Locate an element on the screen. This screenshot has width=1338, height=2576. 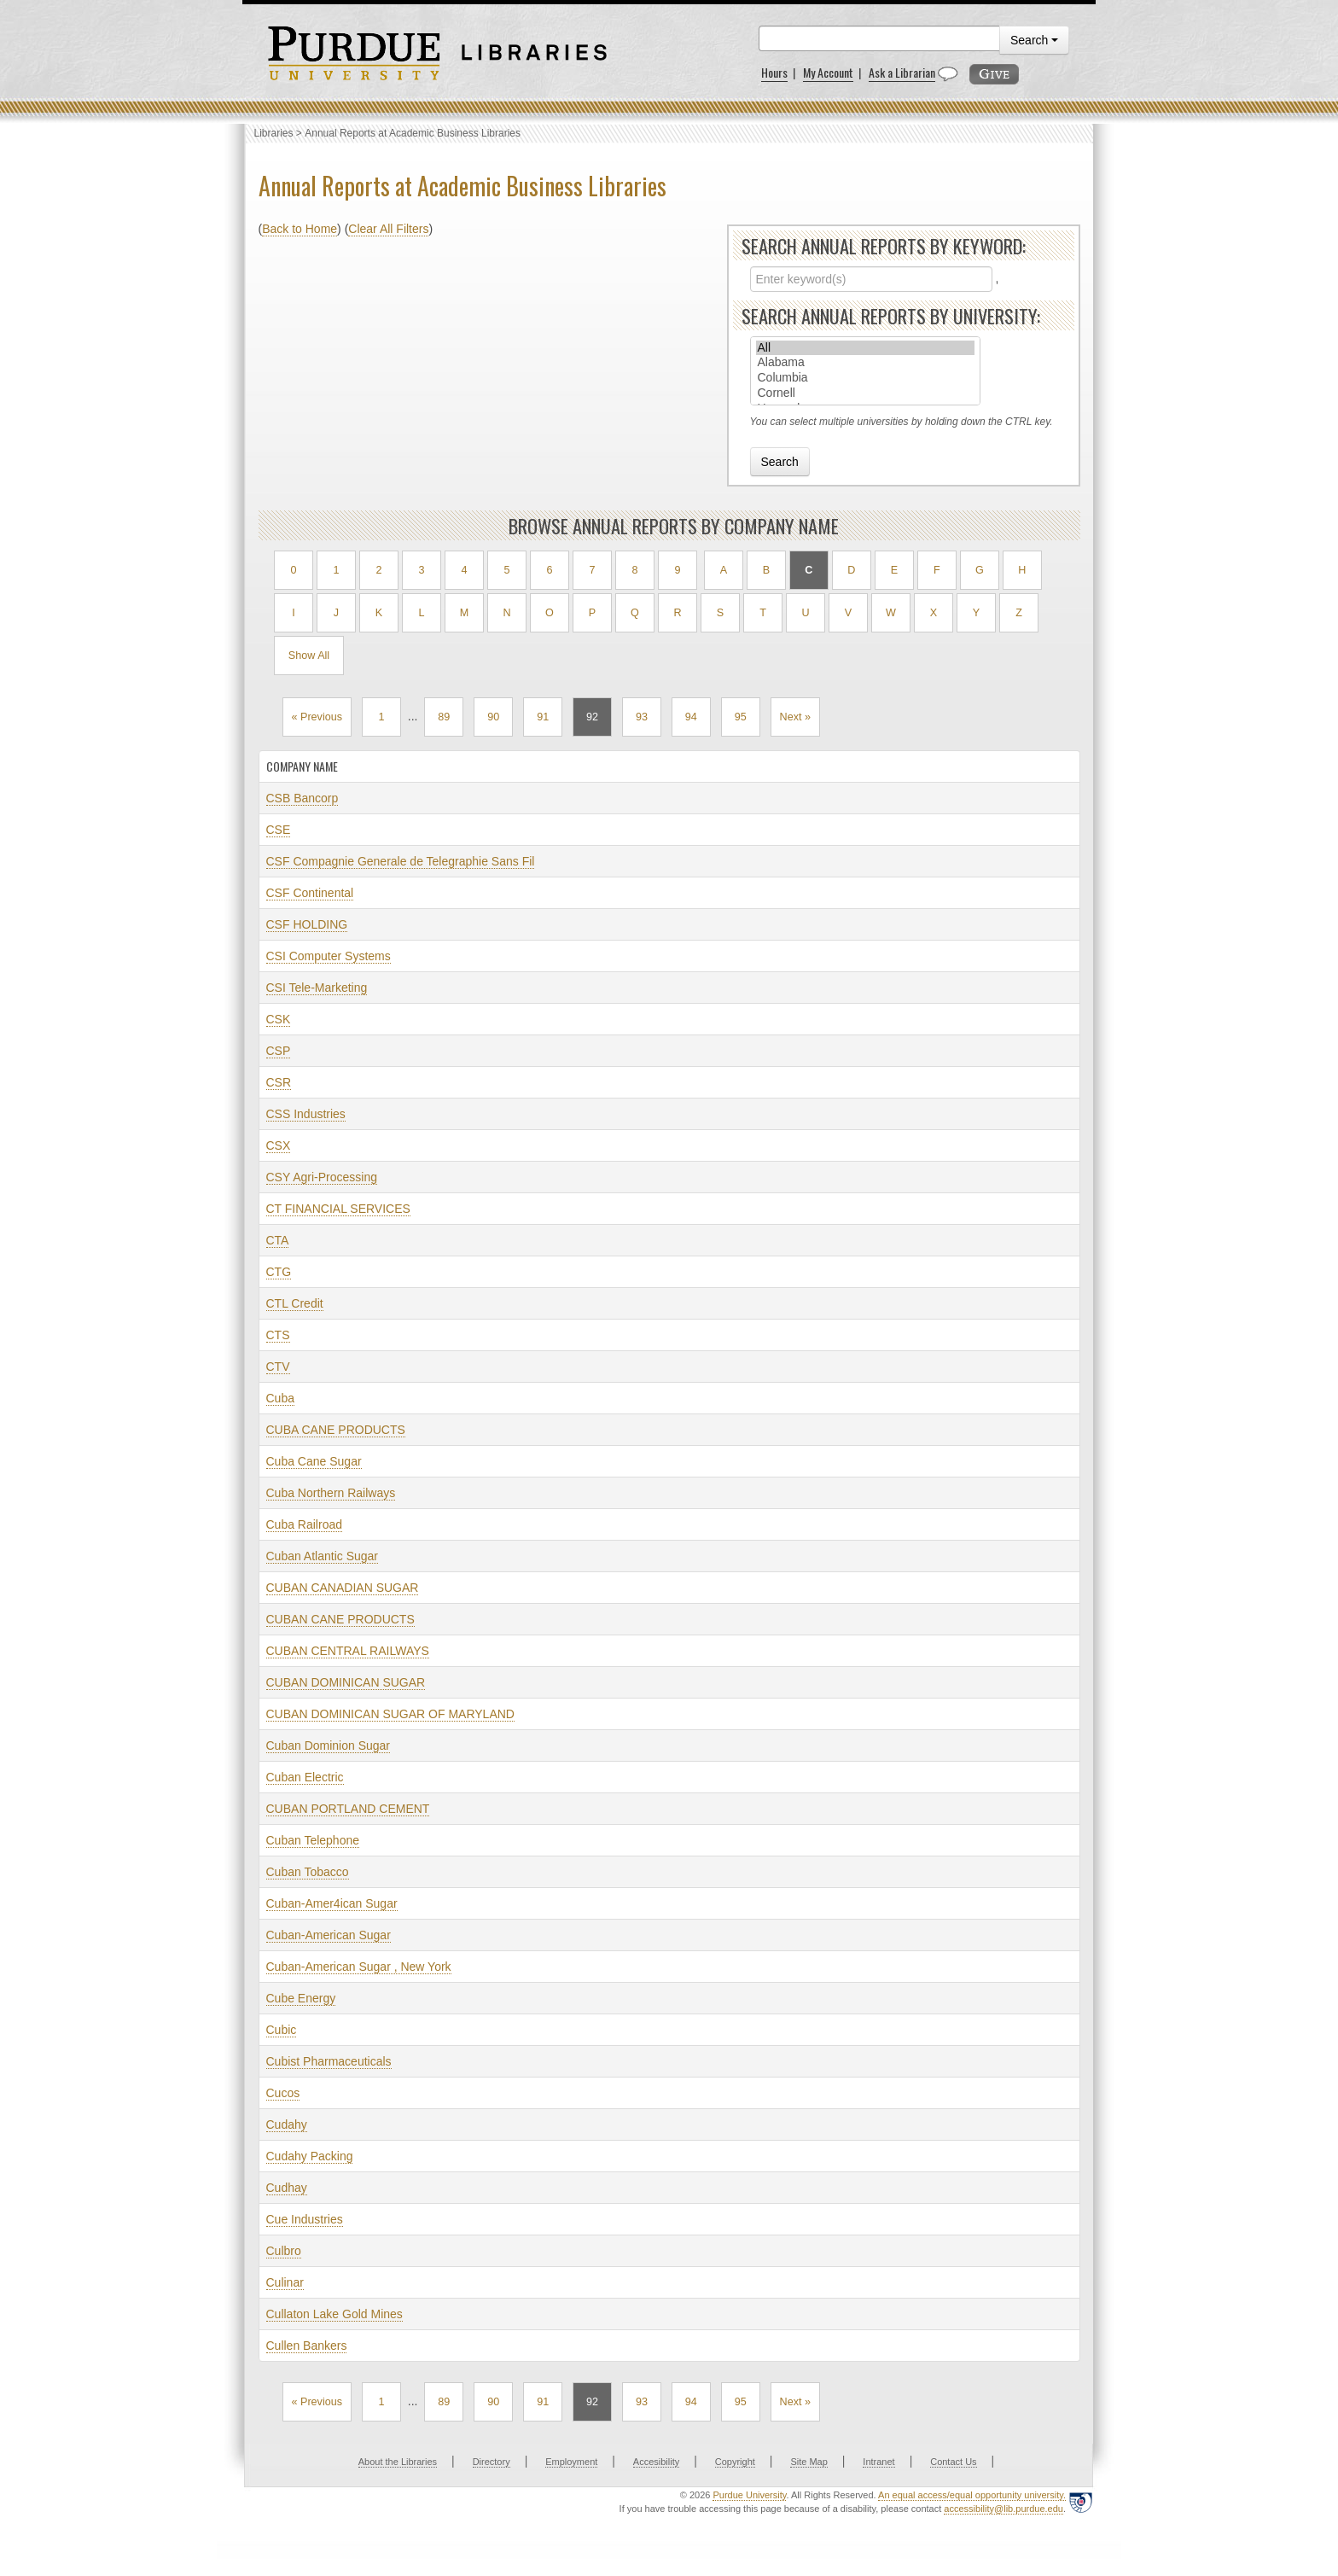
CUBA CANE PRODUCTS is located at coordinates (335, 1430).